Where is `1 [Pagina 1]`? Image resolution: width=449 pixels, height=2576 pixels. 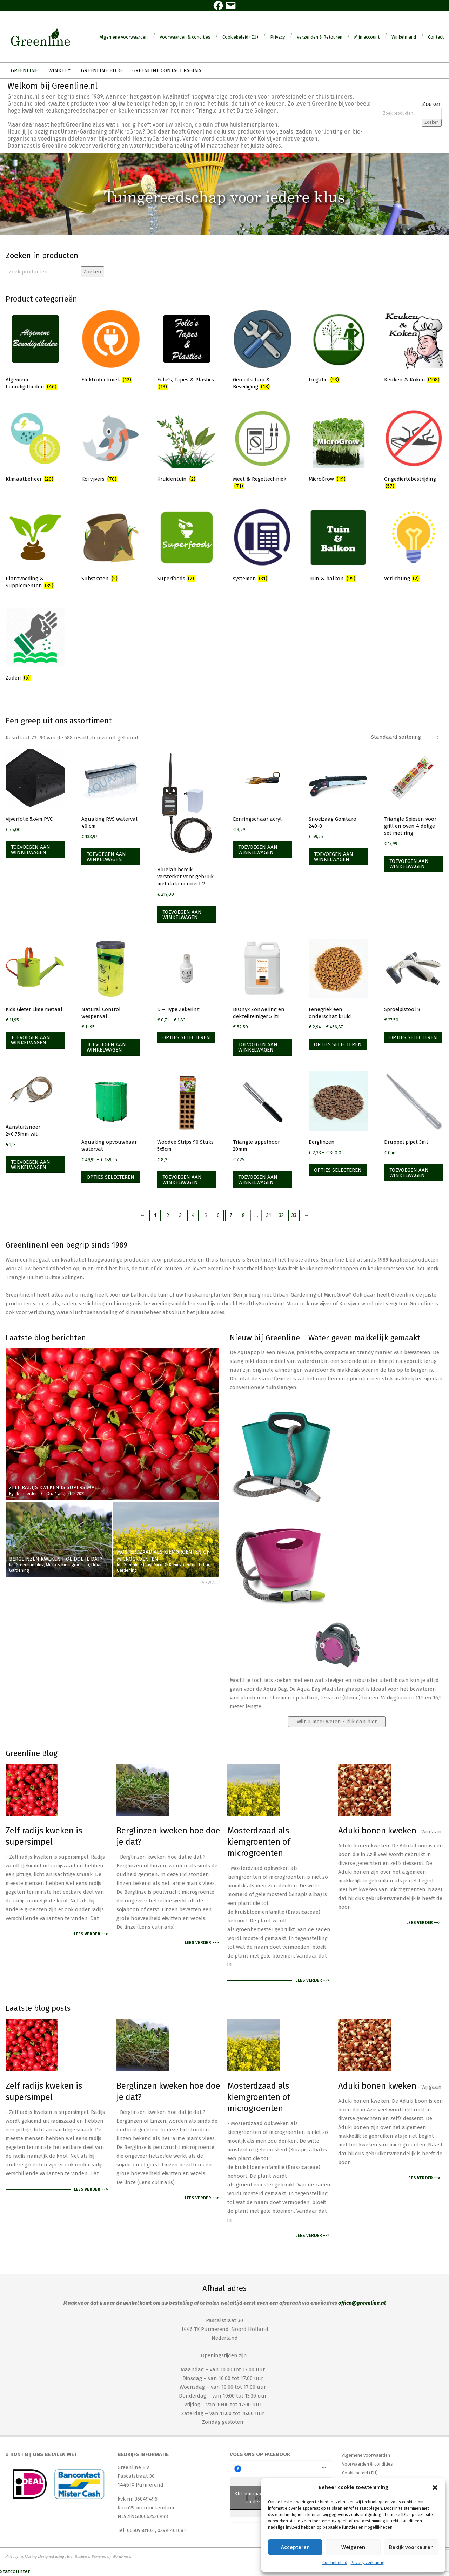
1 [Pagina 1] is located at coordinates (155, 1215).